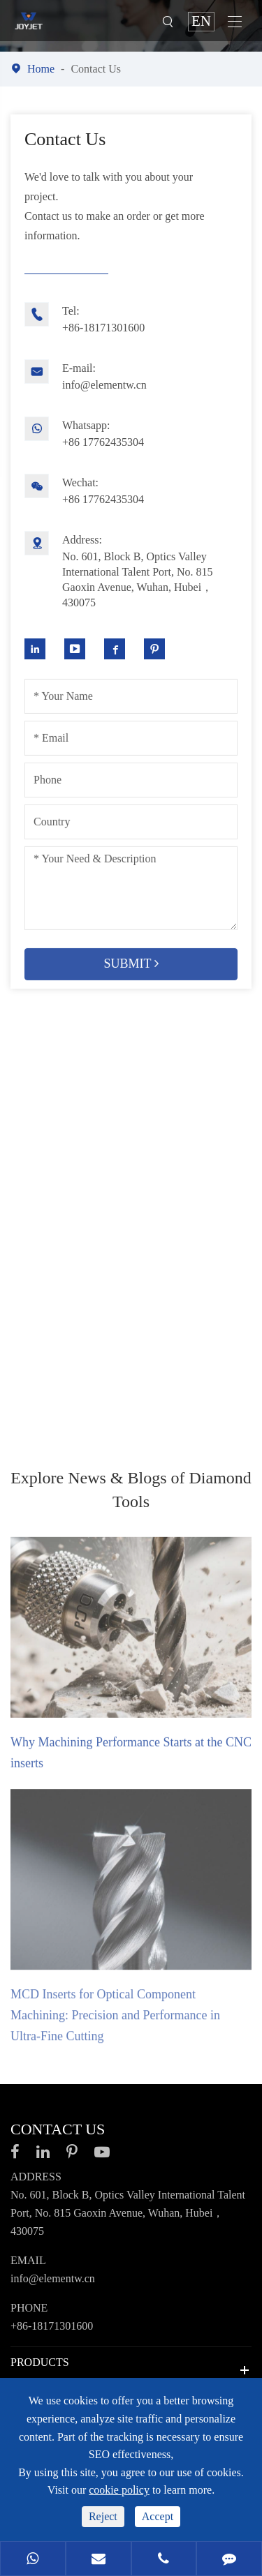 Image resolution: width=262 pixels, height=2576 pixels. What do you see at coordinates (119, 2490) in the screenshot?
I see `cookie policy` at bounding box center [119, 2490].